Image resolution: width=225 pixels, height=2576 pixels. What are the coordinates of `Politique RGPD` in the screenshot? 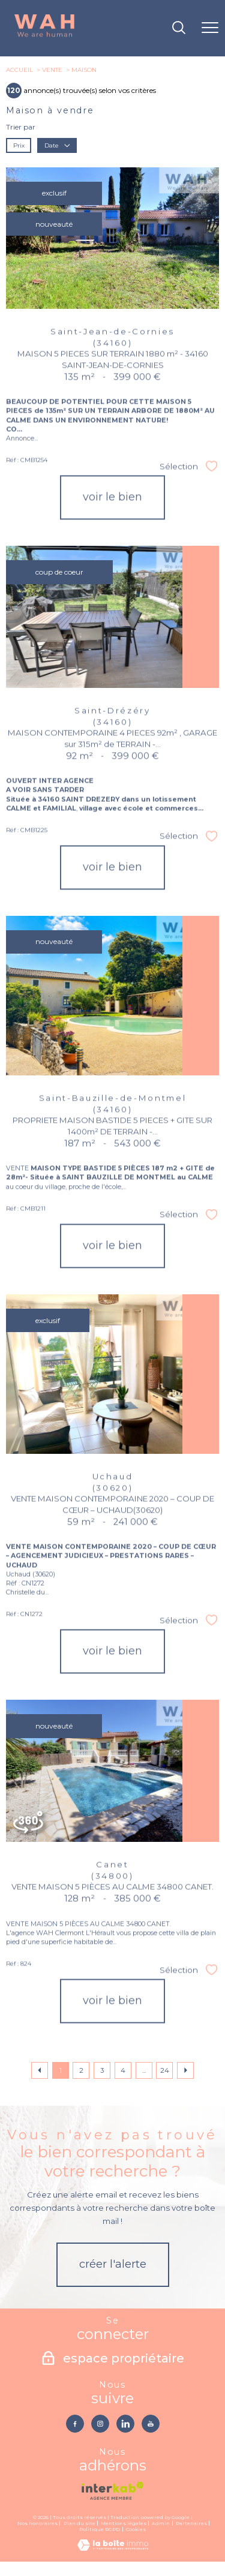 It's located at (99, 2529).